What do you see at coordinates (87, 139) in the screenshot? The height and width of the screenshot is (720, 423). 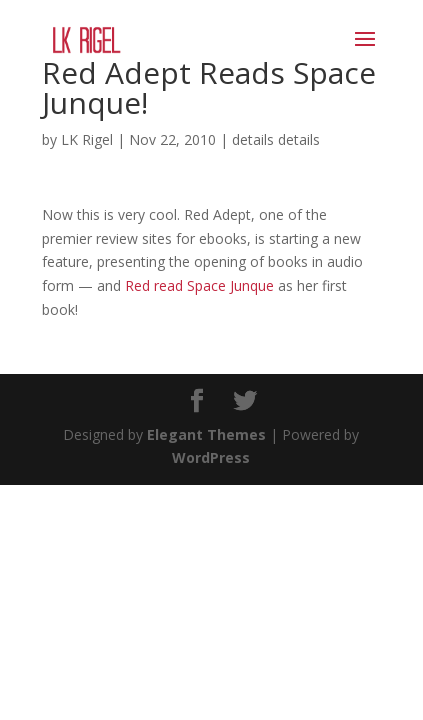 I see `LK Rigel` at bounding box center [87, 139].